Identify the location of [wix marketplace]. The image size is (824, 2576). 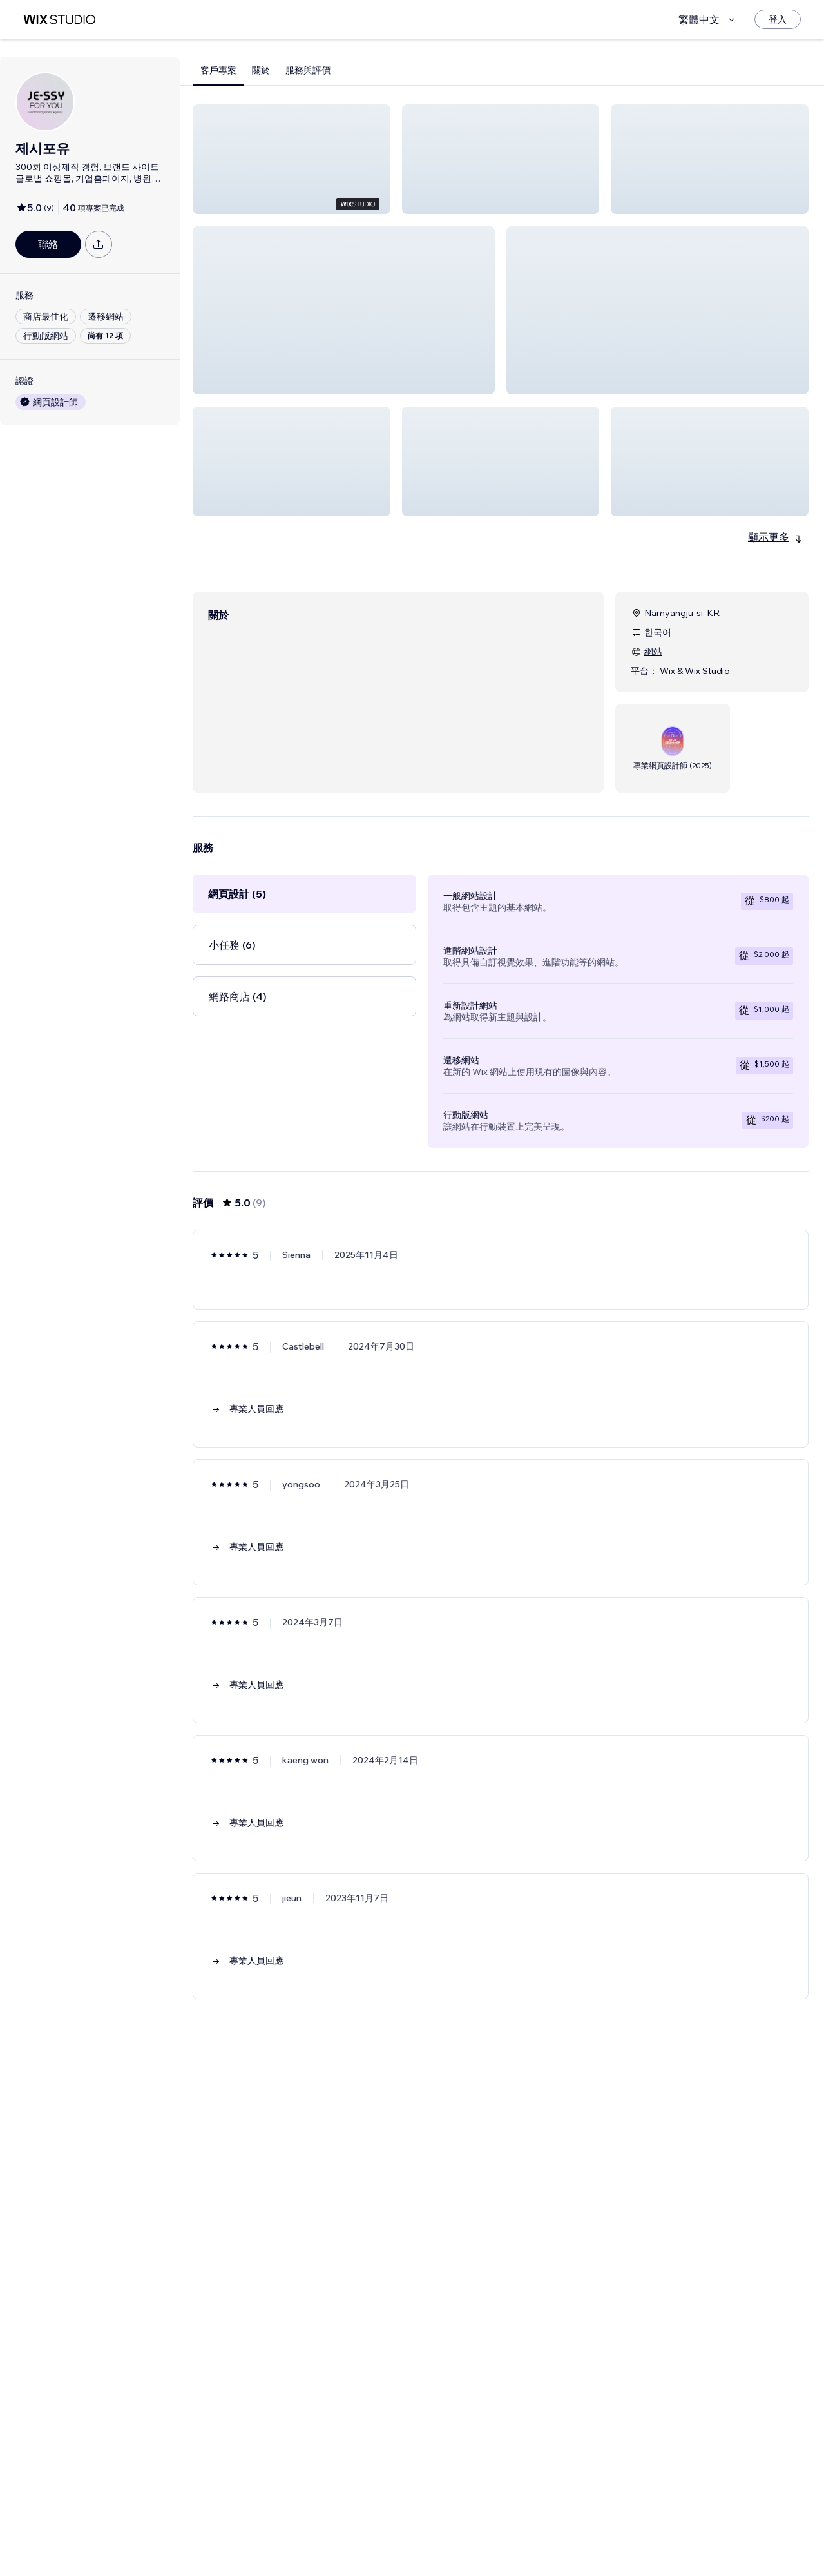
(59, 19).